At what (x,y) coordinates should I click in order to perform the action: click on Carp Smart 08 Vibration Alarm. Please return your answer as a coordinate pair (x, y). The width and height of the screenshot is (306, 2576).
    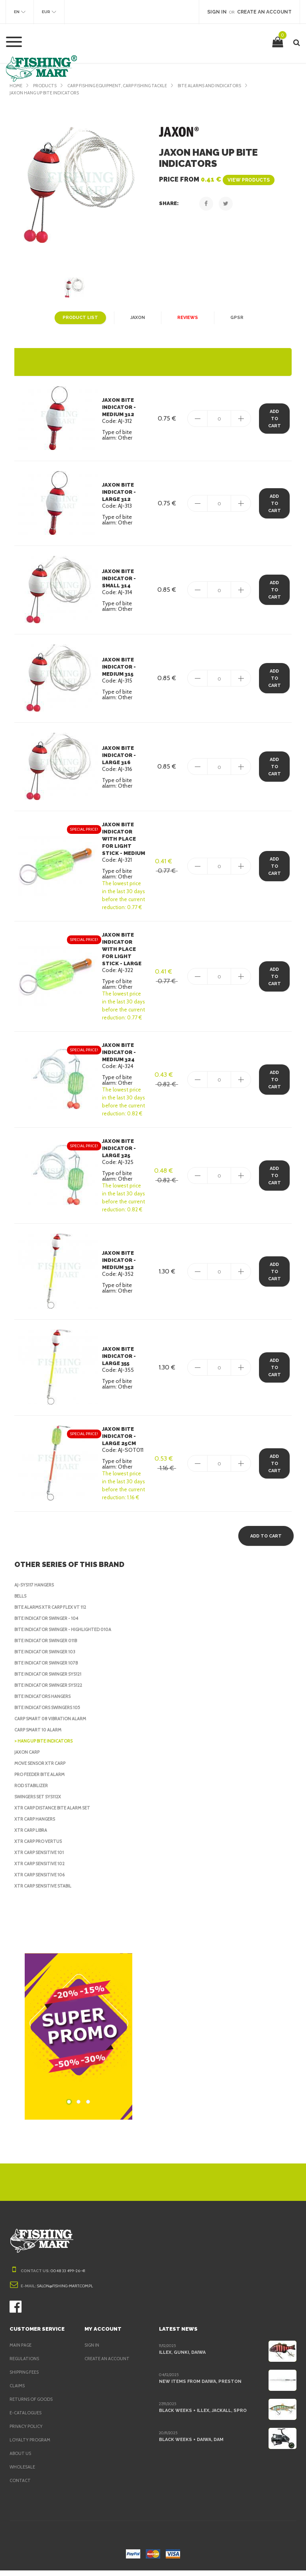
    Looking at the image, I should click on (53, 1724).